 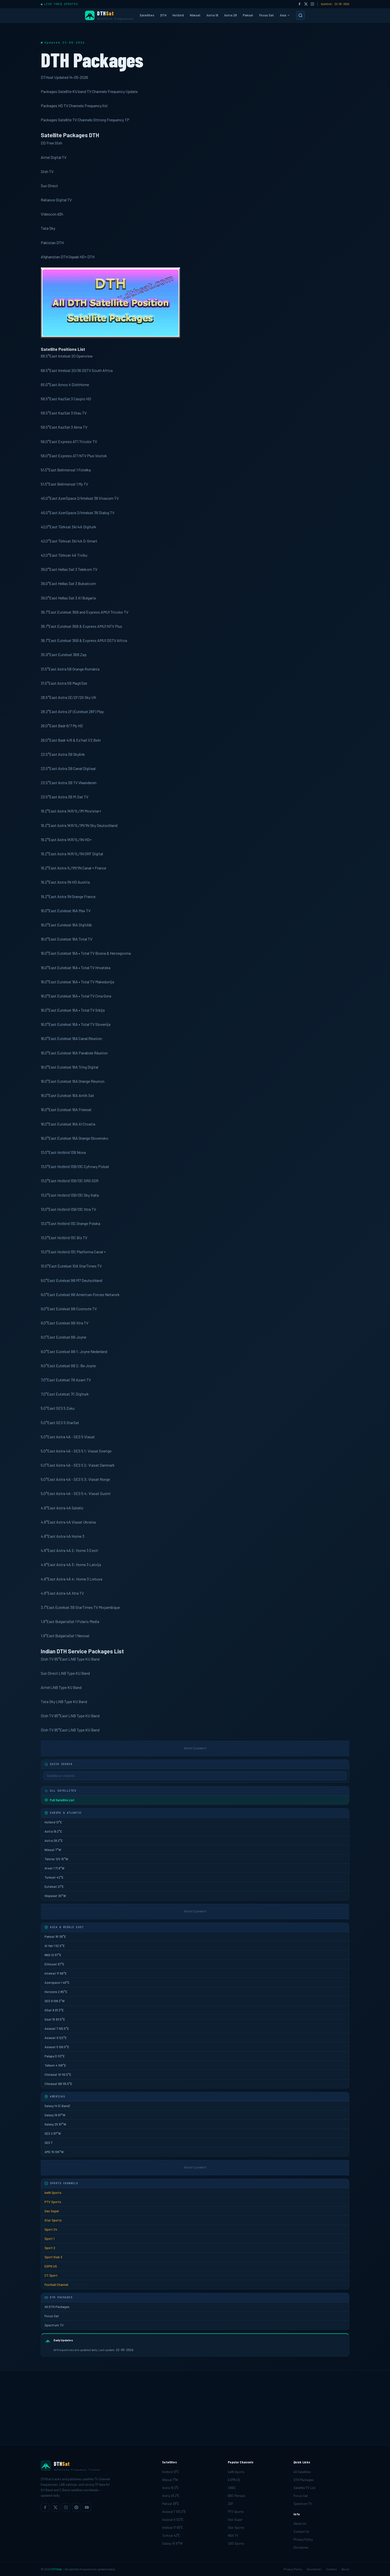 What do you see at coordinates (57, 2307) in the screenshot?
I see `All DTH Packages` at bounding box center [57, 2307].